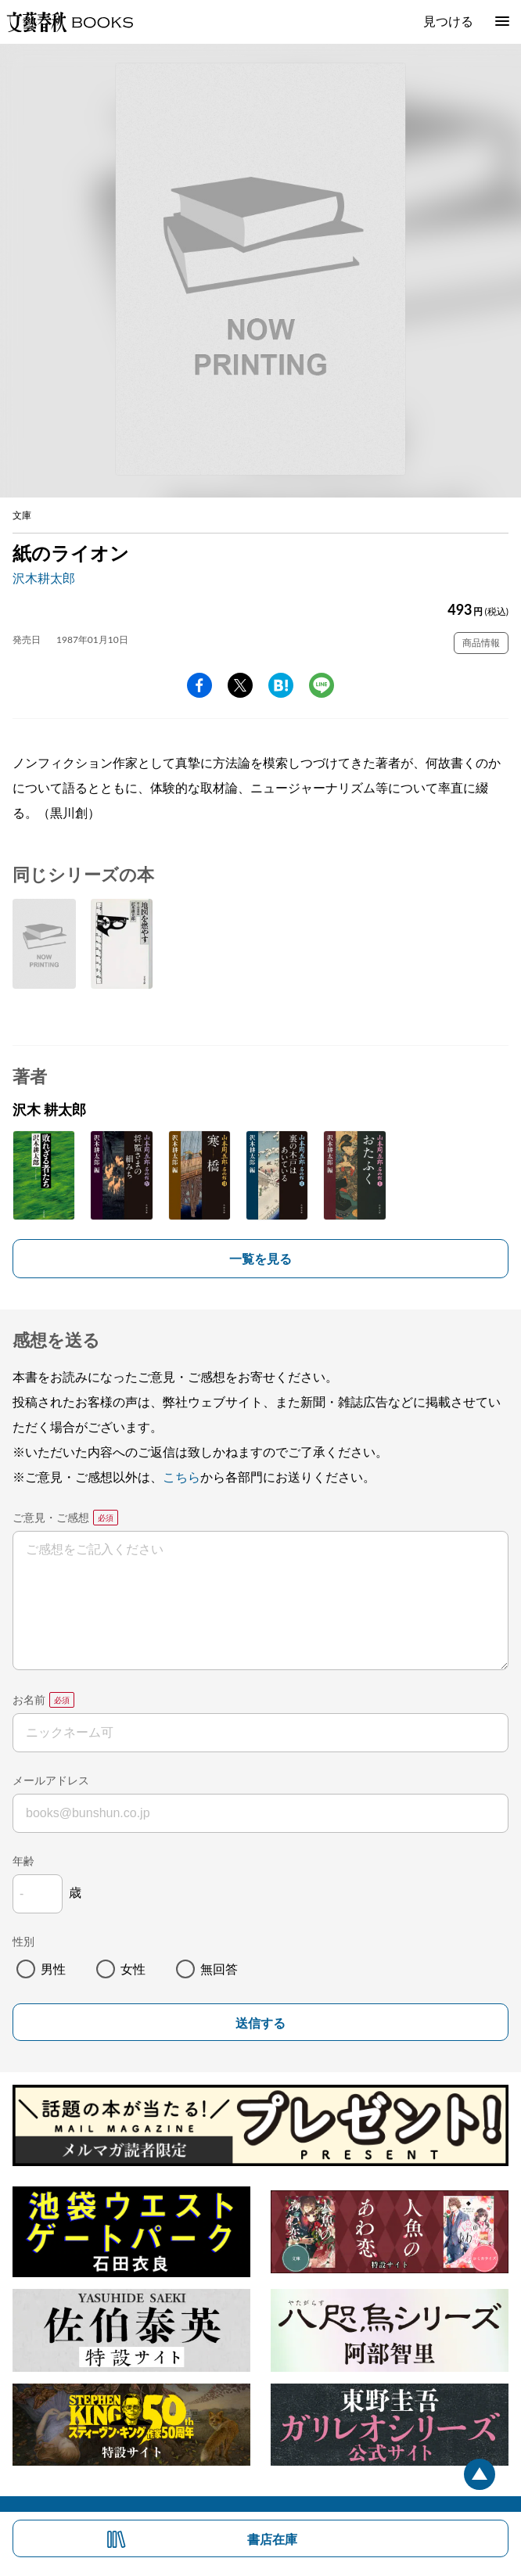 Image resolution: width=521 pixels, height=2576 pixels. What do you see at coordinates (240, 685) in the screenshot?
I see `Twitter` at bounding box center [240, 685].